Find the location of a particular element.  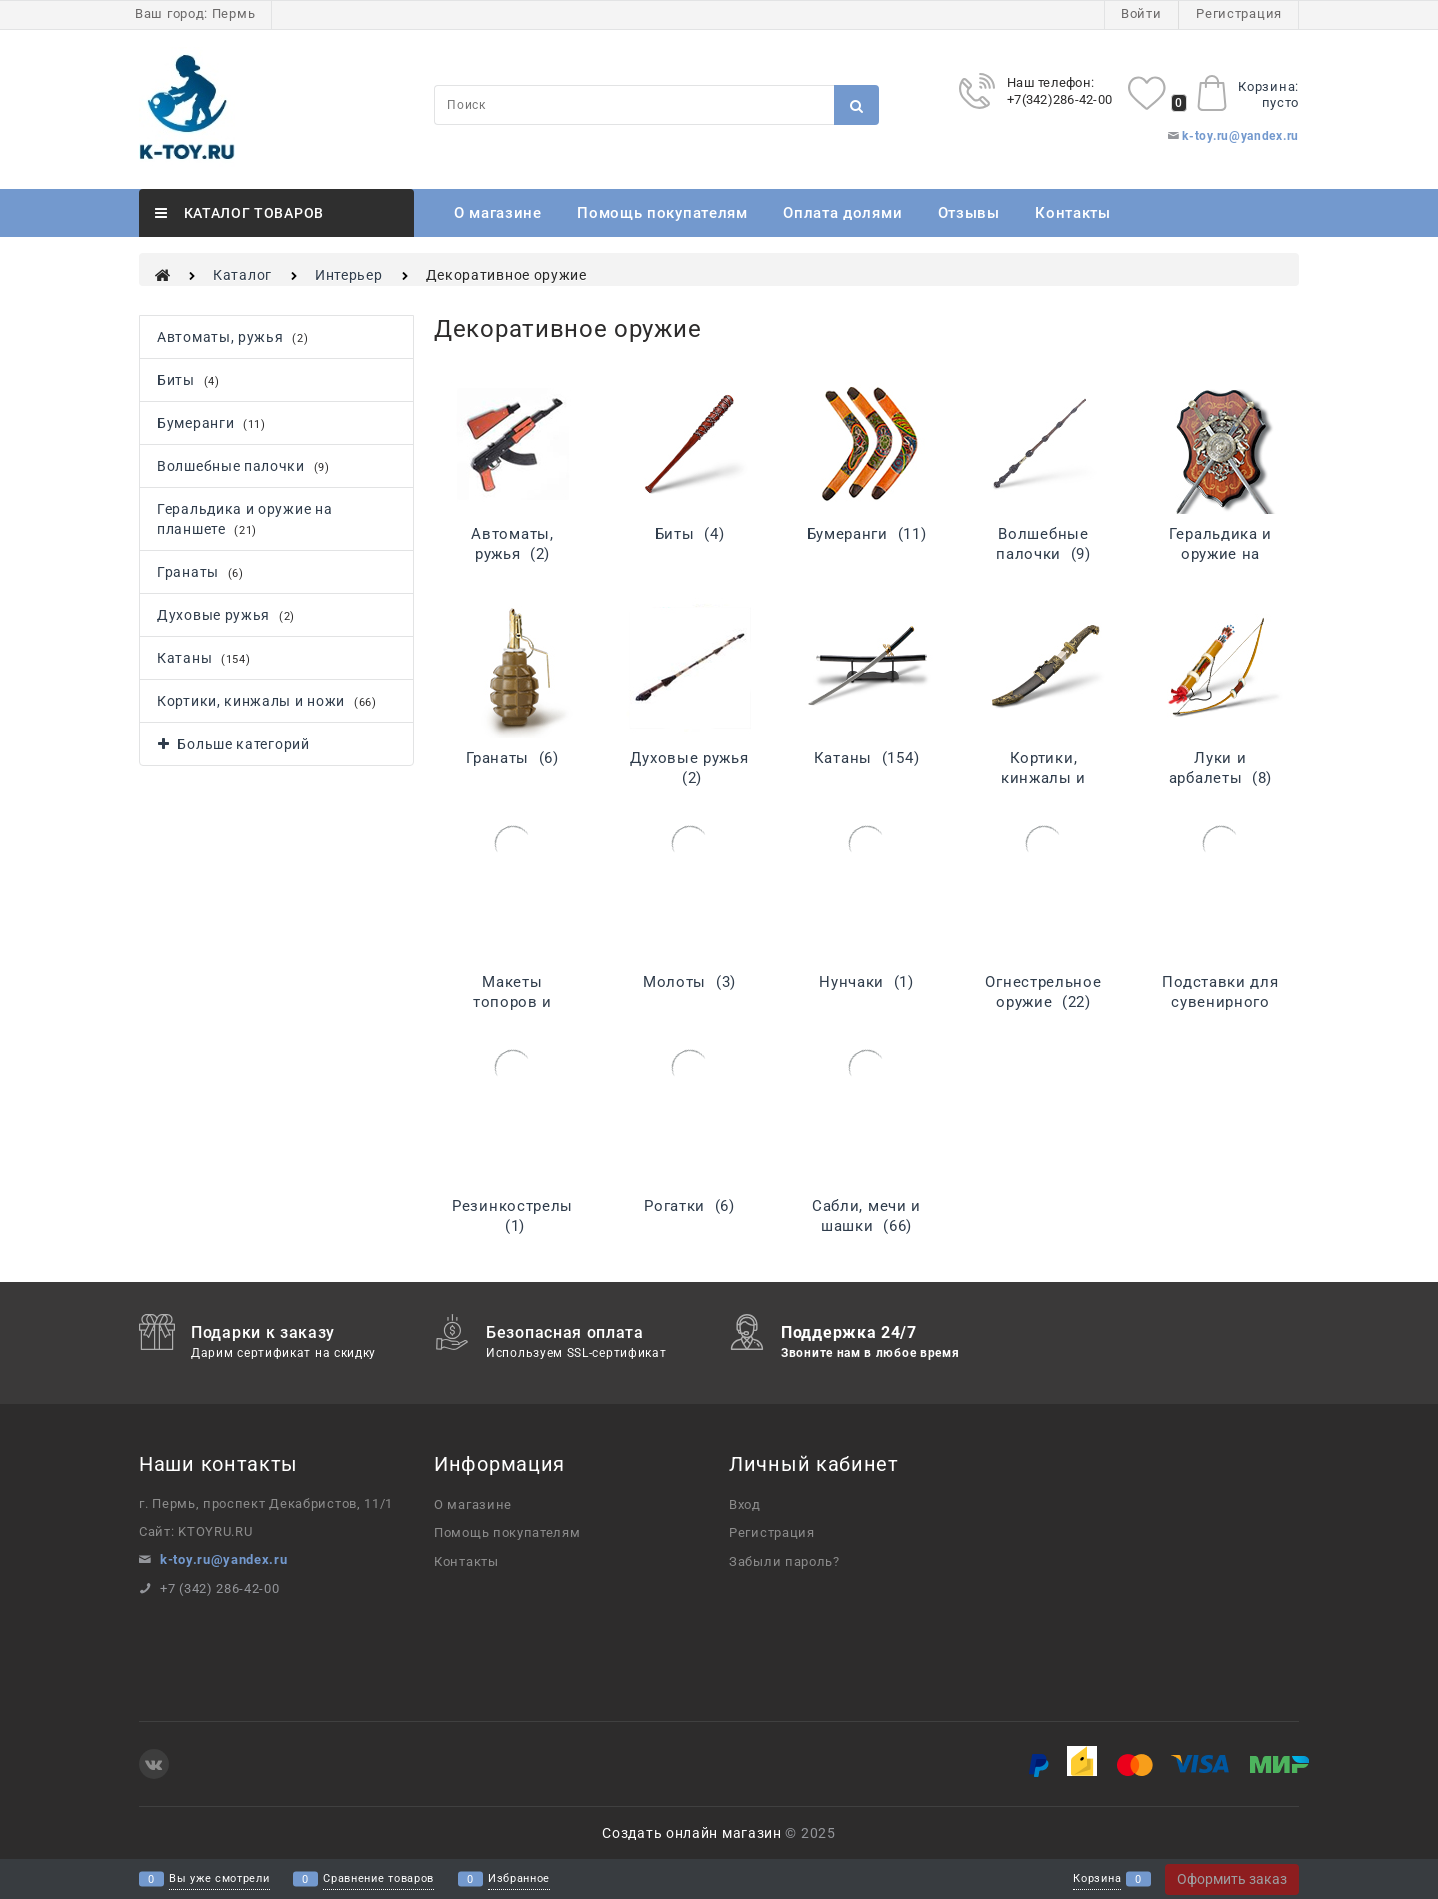

Молоты is located at coordinates (689, 982).